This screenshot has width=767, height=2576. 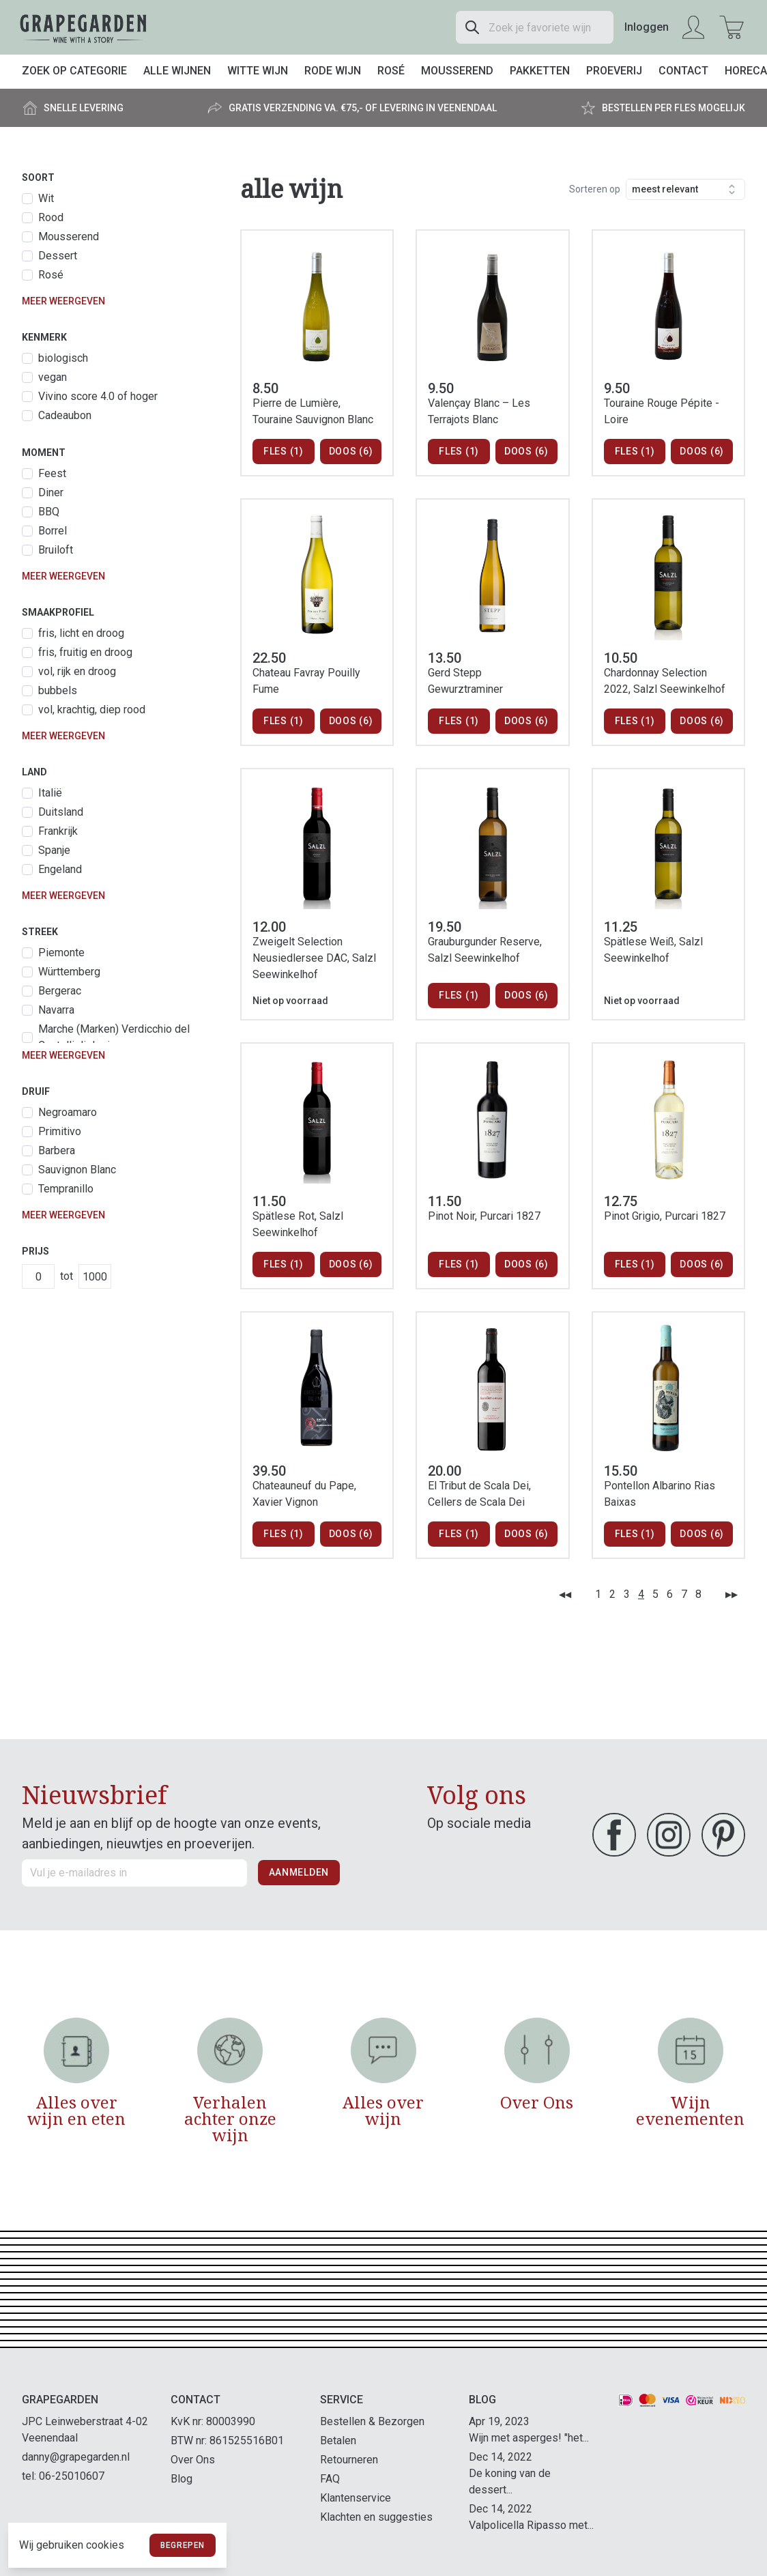 What do you see at coordinates (746, 70) in the screenshot?
I see `Horeca` at bounding box center [746, 70].